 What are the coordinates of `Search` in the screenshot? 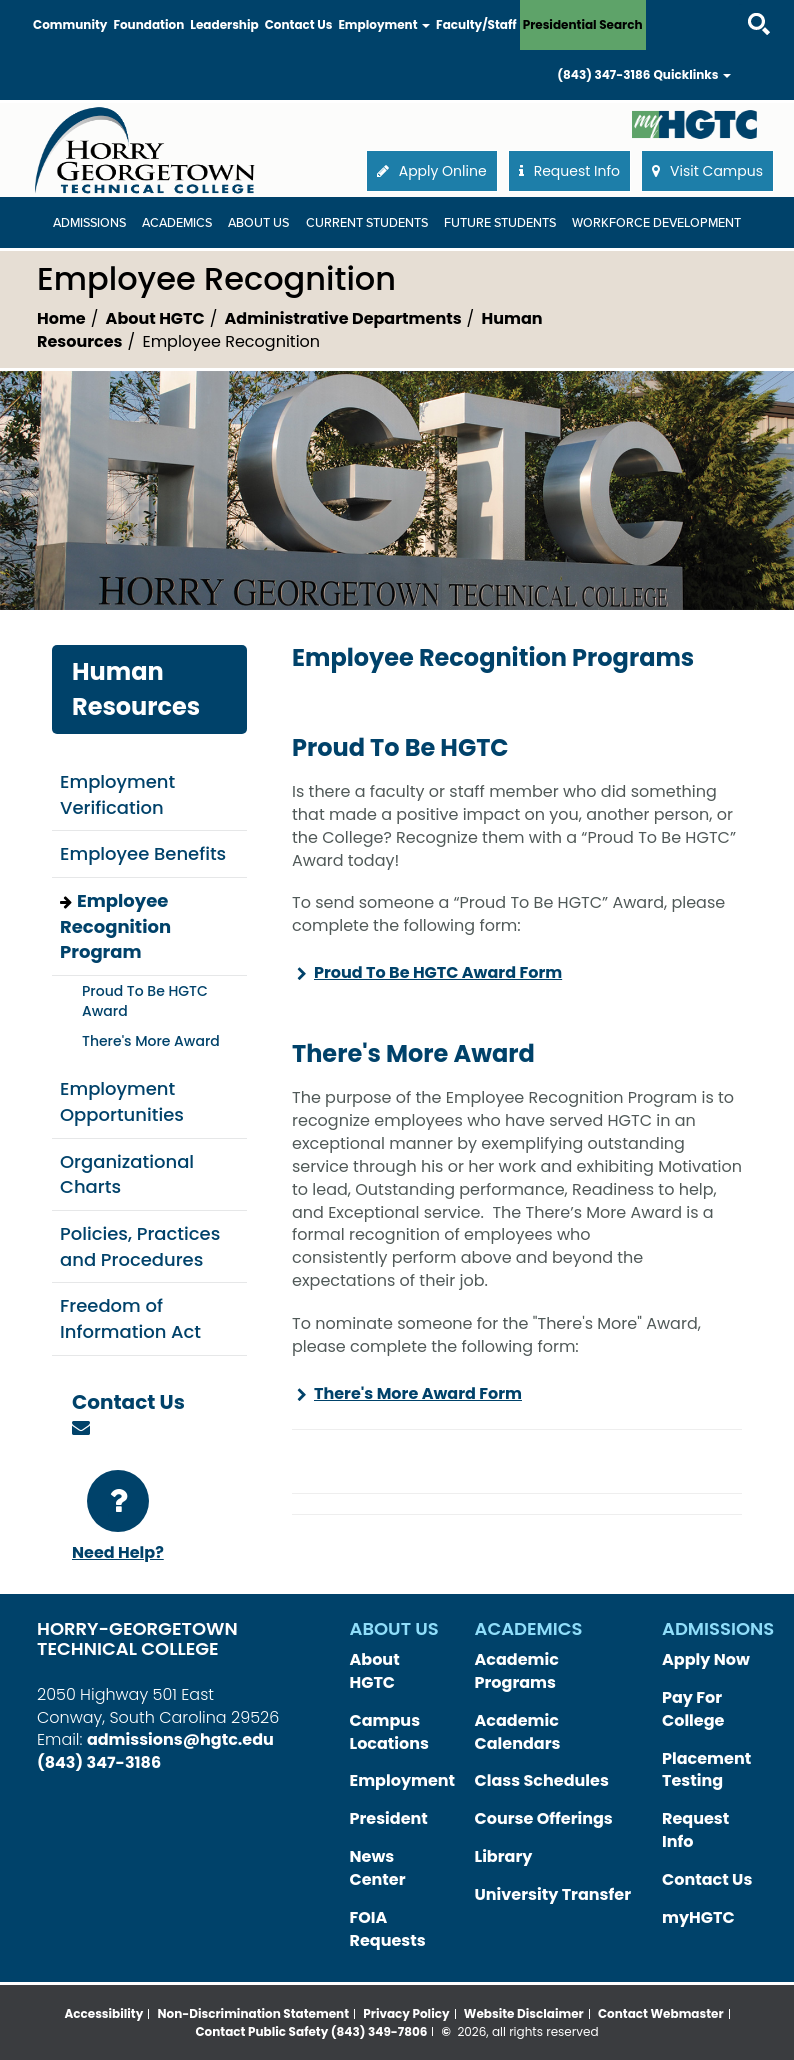 It's located at (741, 4).